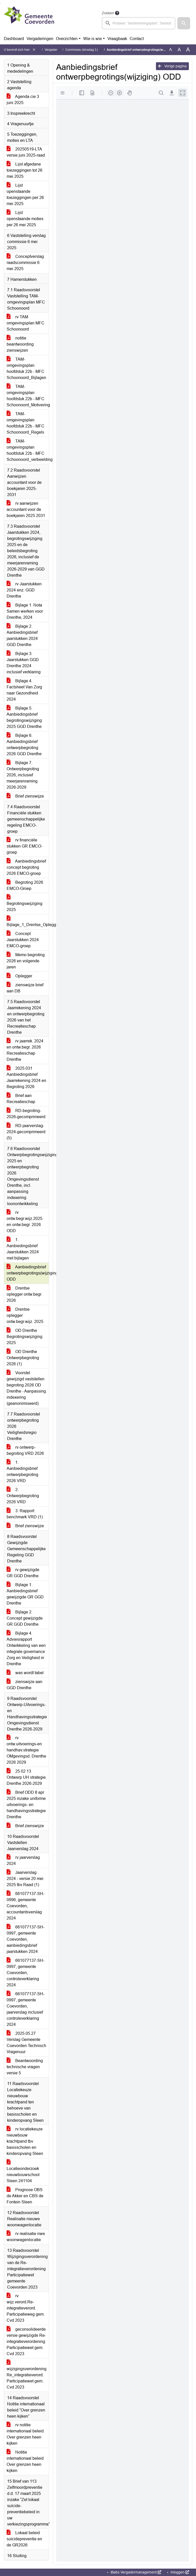  What do you see at coordinates (22, 635) in the screenshot?
I see `Bijlage 2. Aanbiedingsbrief jaarstukken 2024 GGD Drenthe` at bounding box center [22, 635].